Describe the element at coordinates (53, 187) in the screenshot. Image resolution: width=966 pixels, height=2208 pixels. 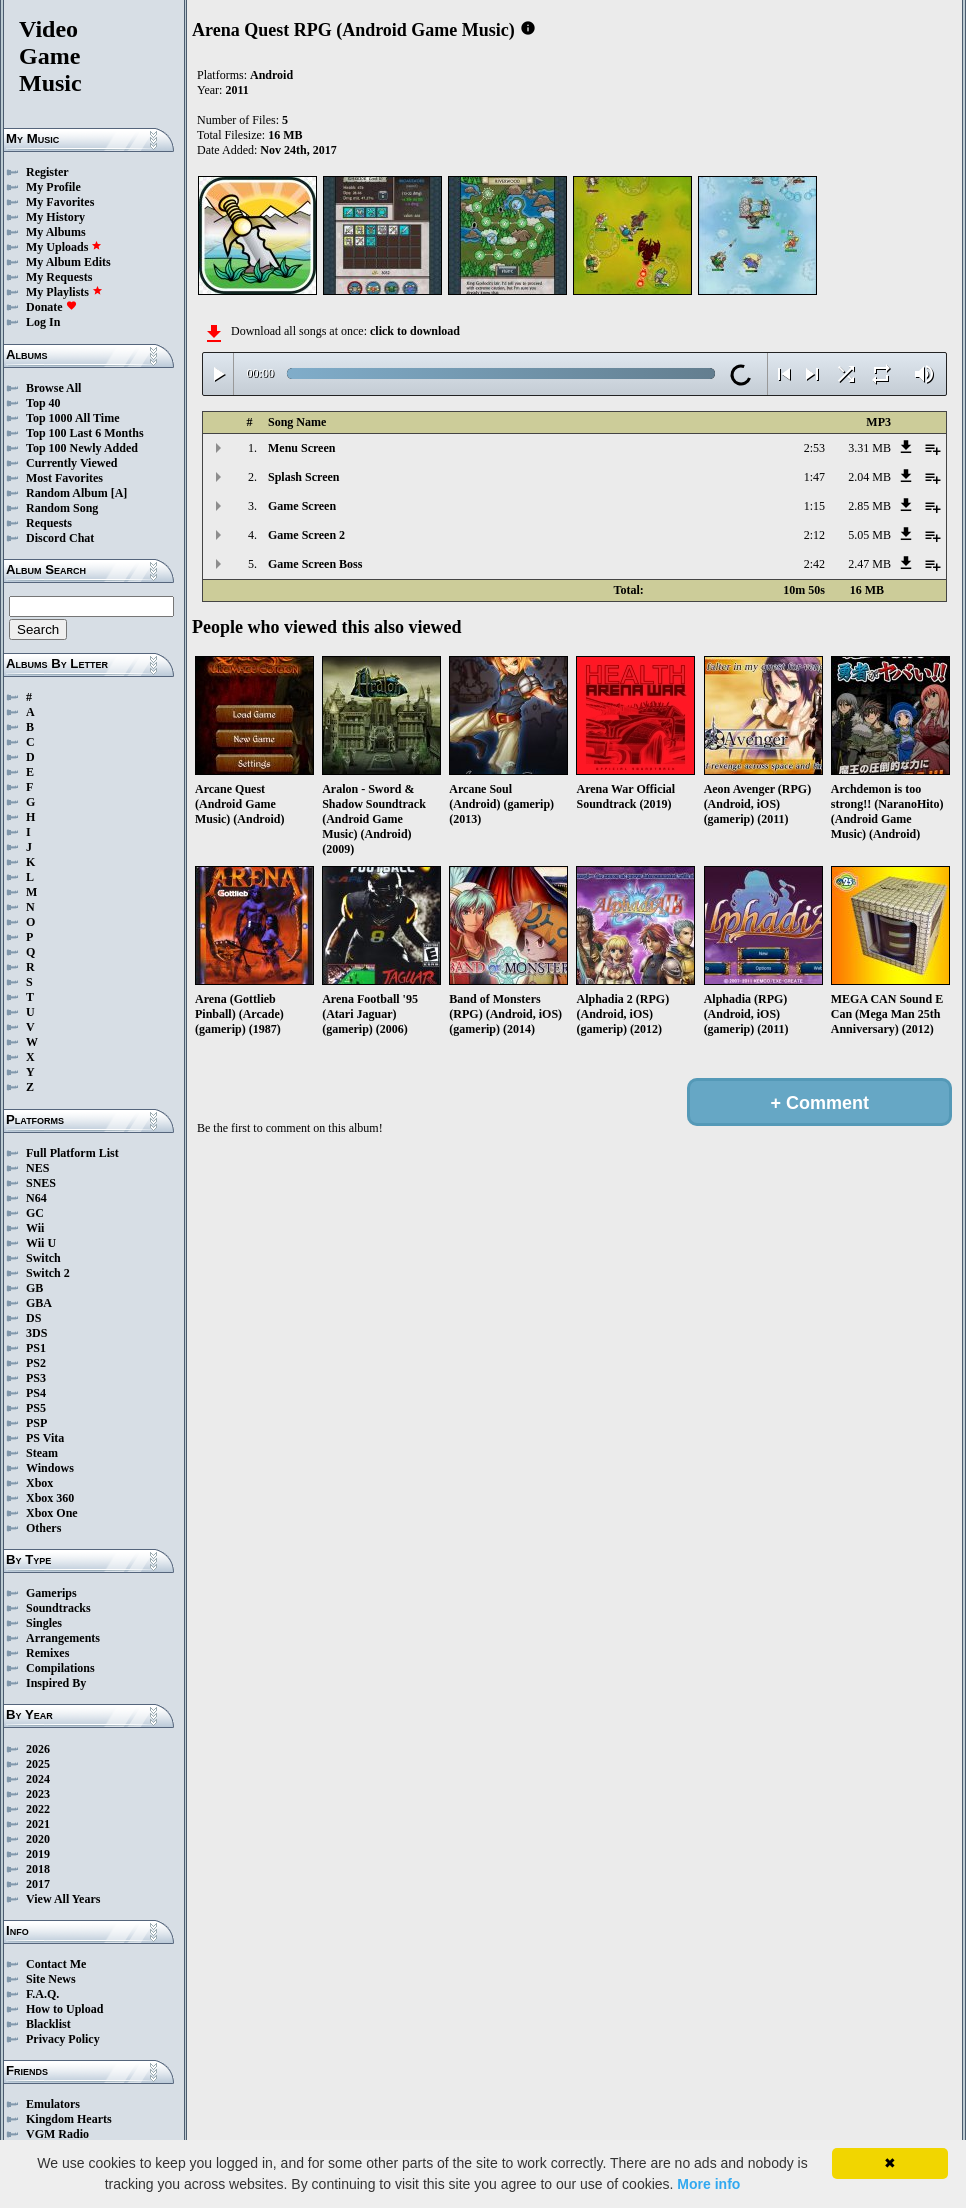
I see `My Profile` at that location.